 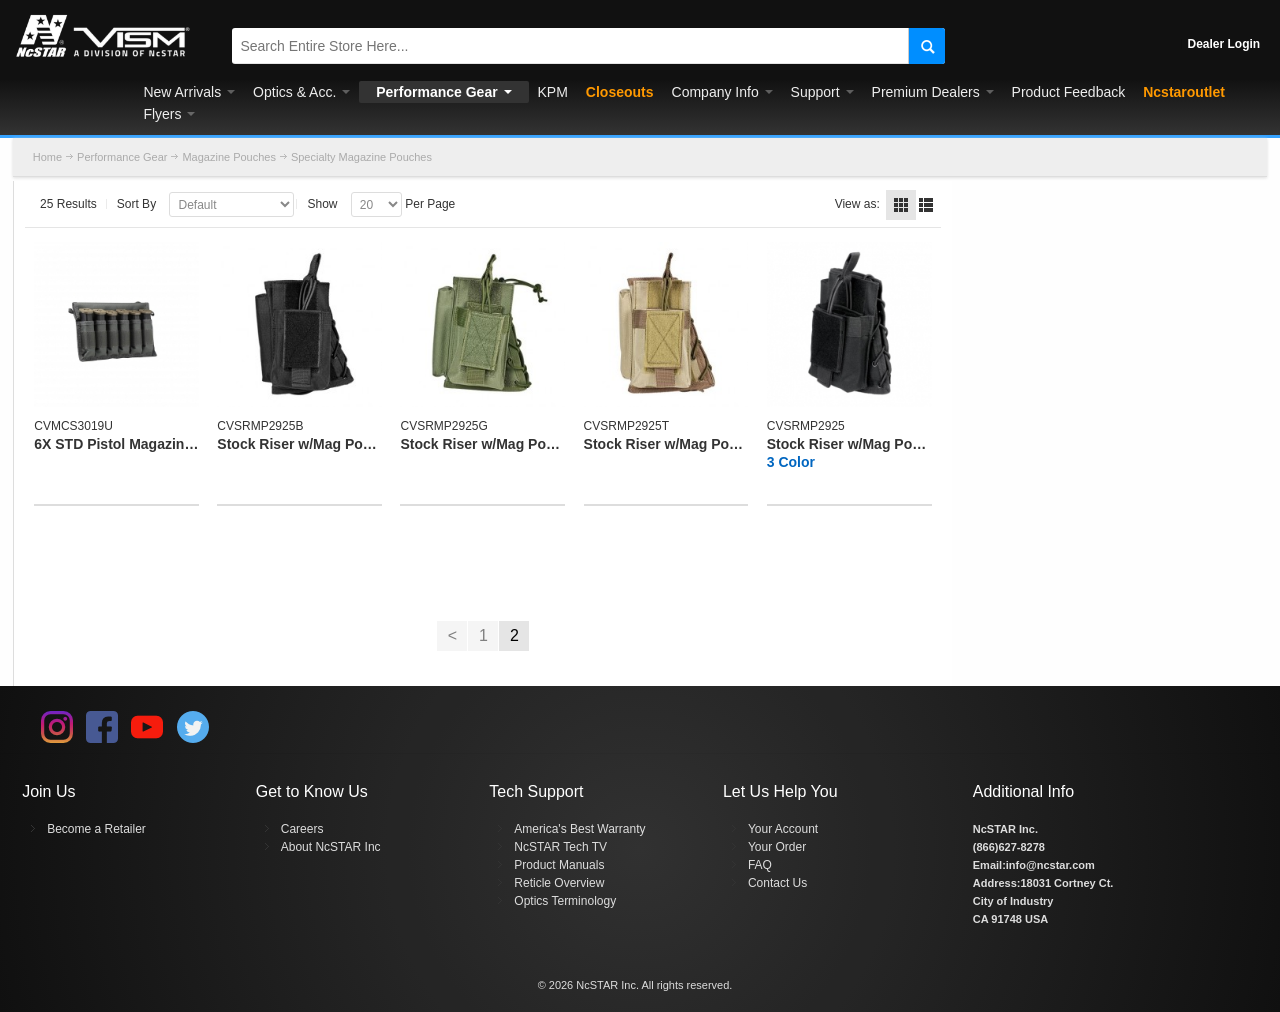 What do you see at coordinates (331, 847) in the screenshot?
I see `About NcSTAR Inc` at bounding box center [331, 847].